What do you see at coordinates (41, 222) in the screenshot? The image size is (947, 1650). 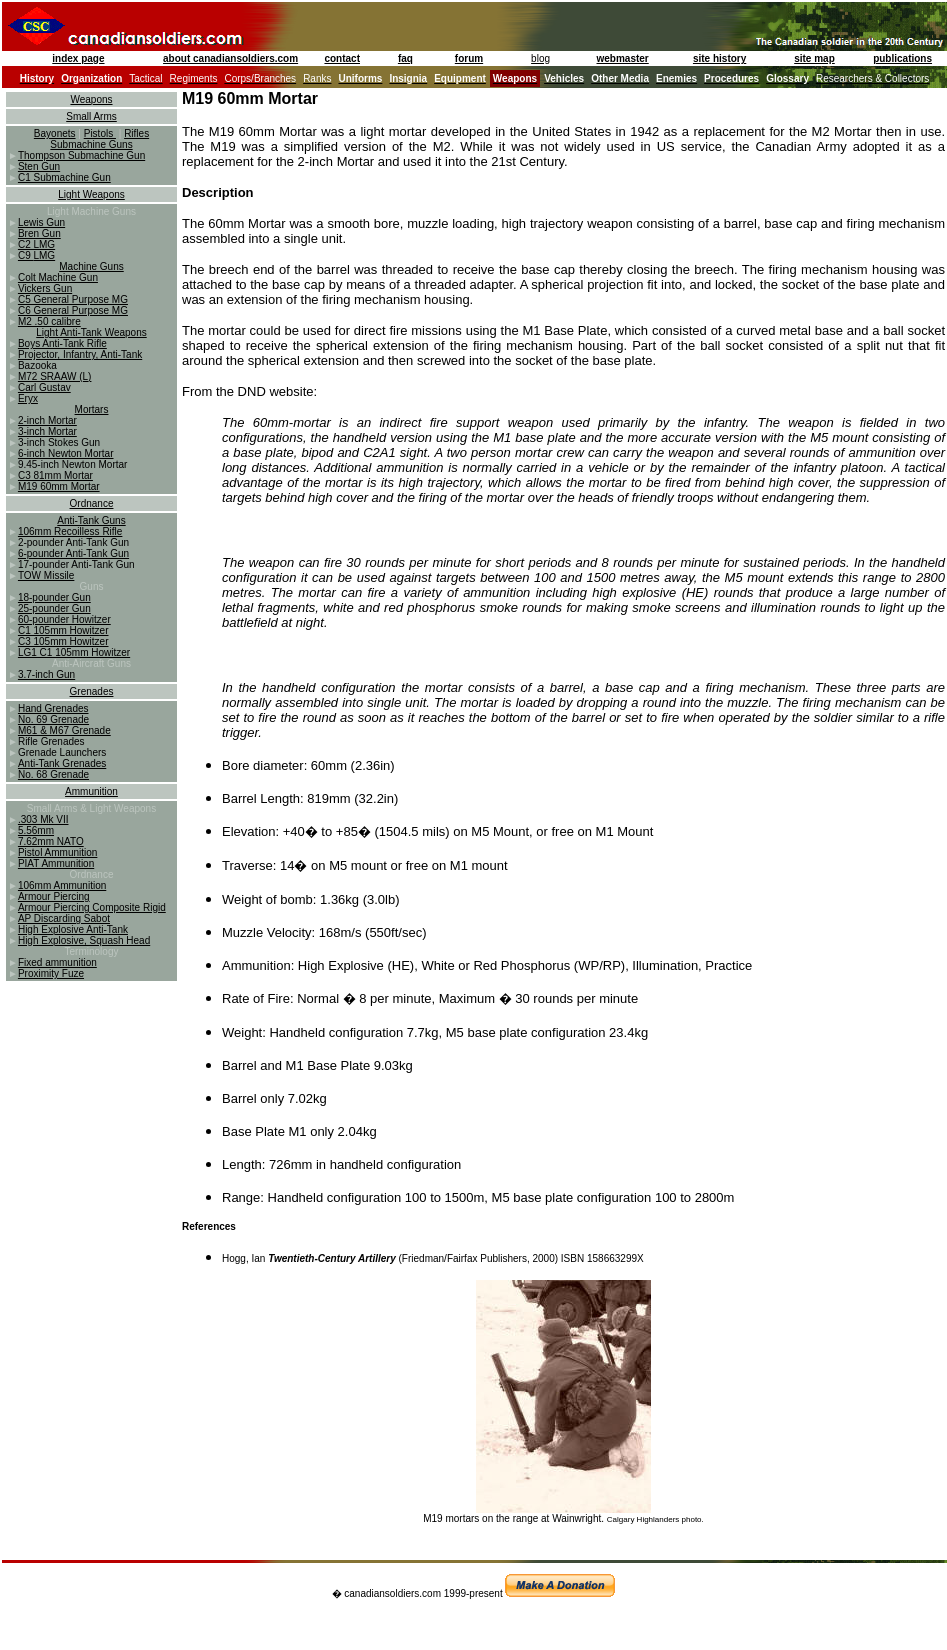 I see `Lewis Gun` at bounding box center [41, 222].